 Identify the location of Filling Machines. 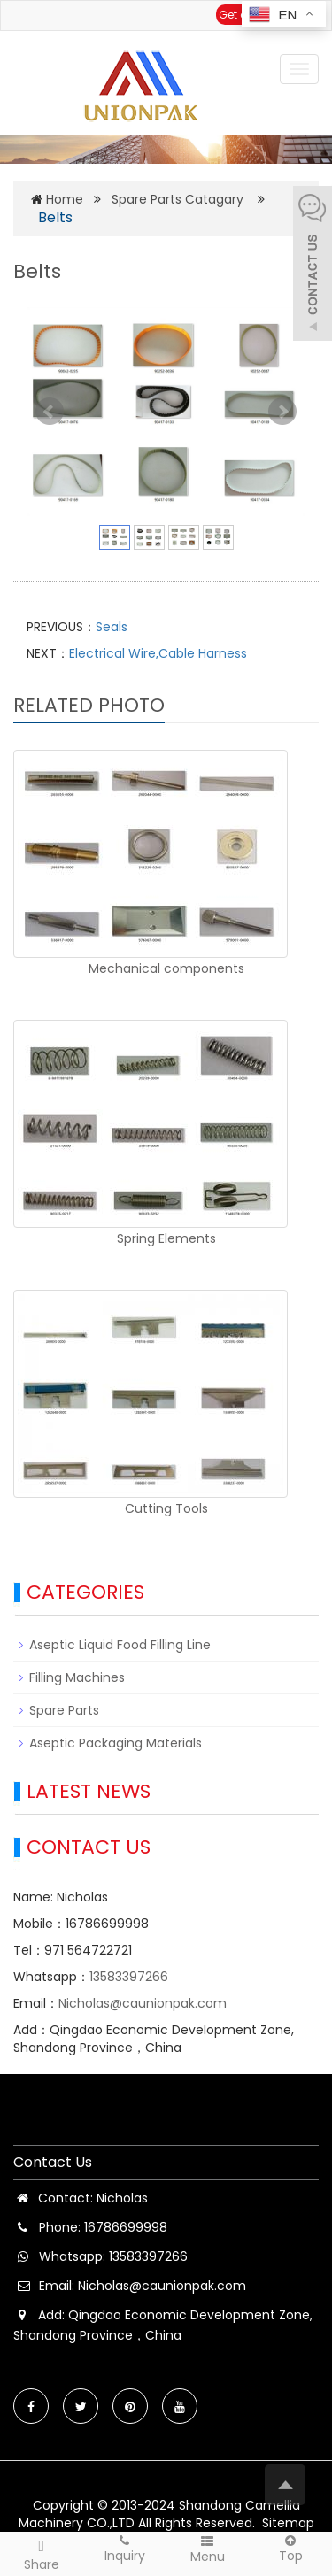
(77, 1677).